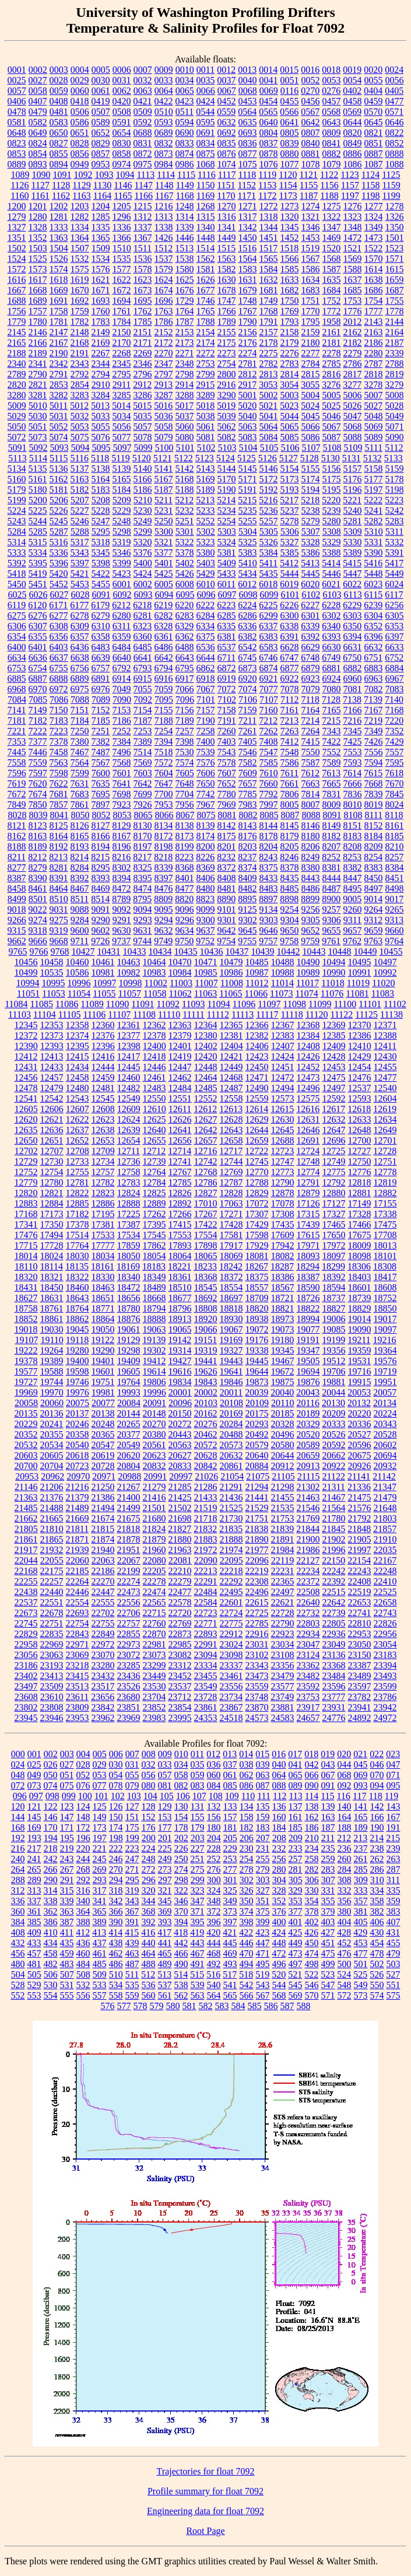  Describe the element at coordinates (59, 815) in the screenshot. I see `8041` at that location.